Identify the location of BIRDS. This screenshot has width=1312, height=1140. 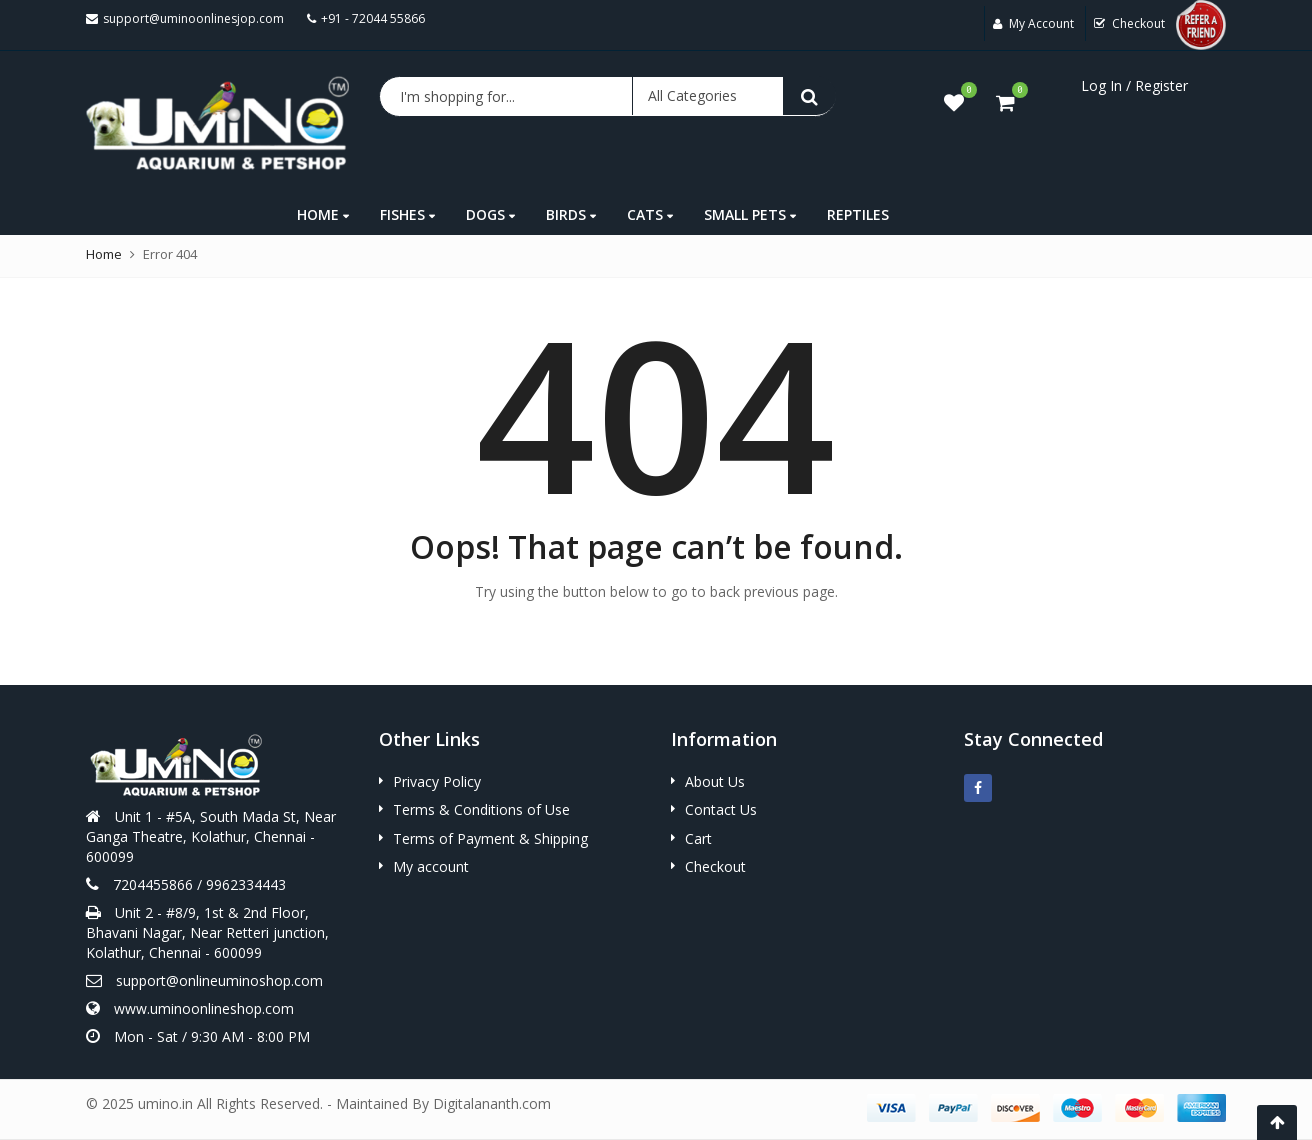
(571, 214).